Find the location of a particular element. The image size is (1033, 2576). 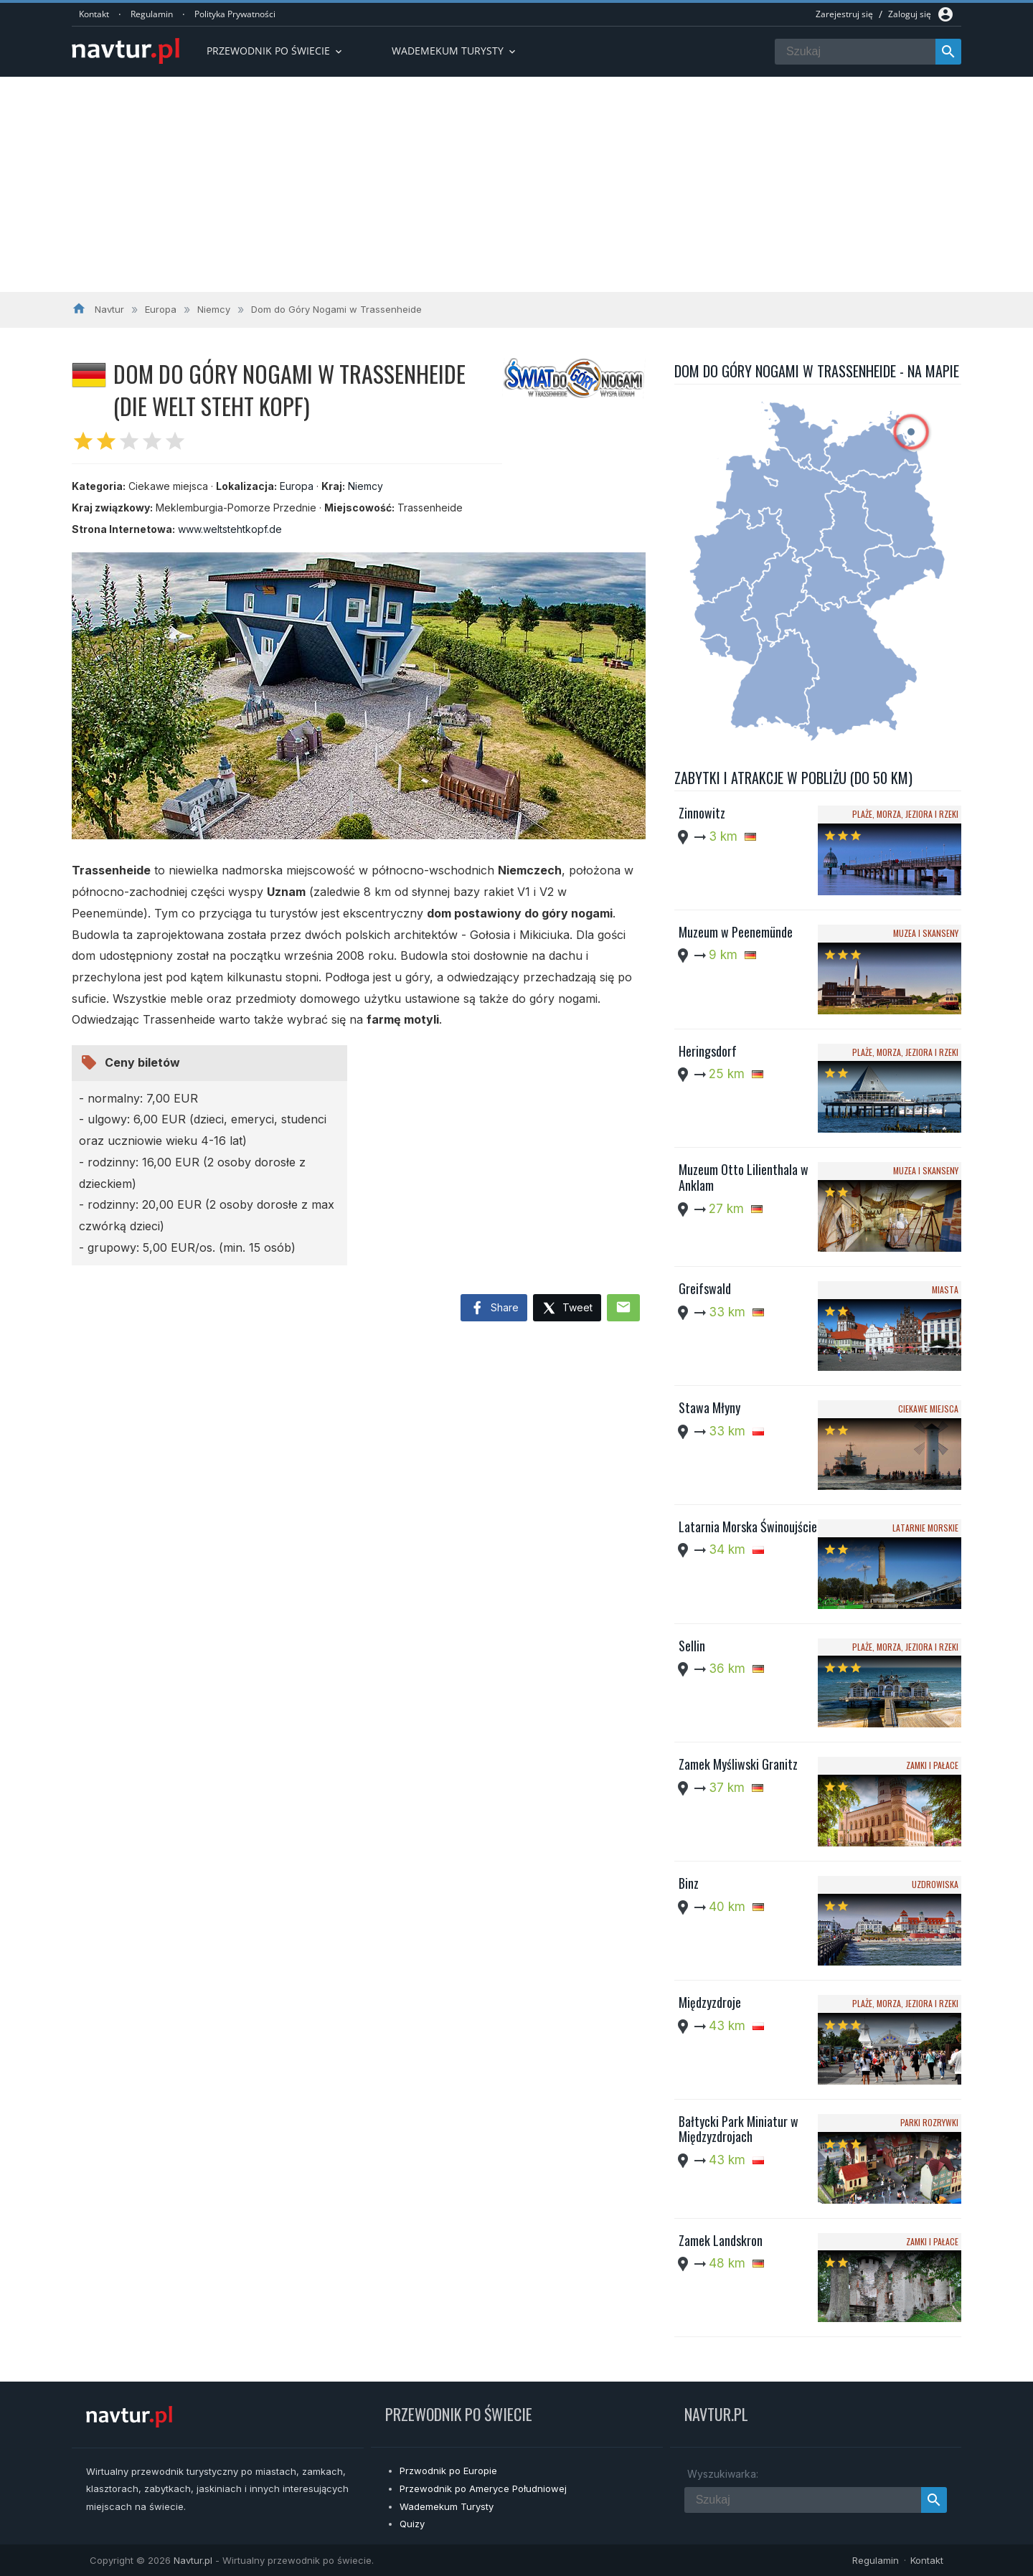

Zaloguj się is located at coordinates (909, 14).